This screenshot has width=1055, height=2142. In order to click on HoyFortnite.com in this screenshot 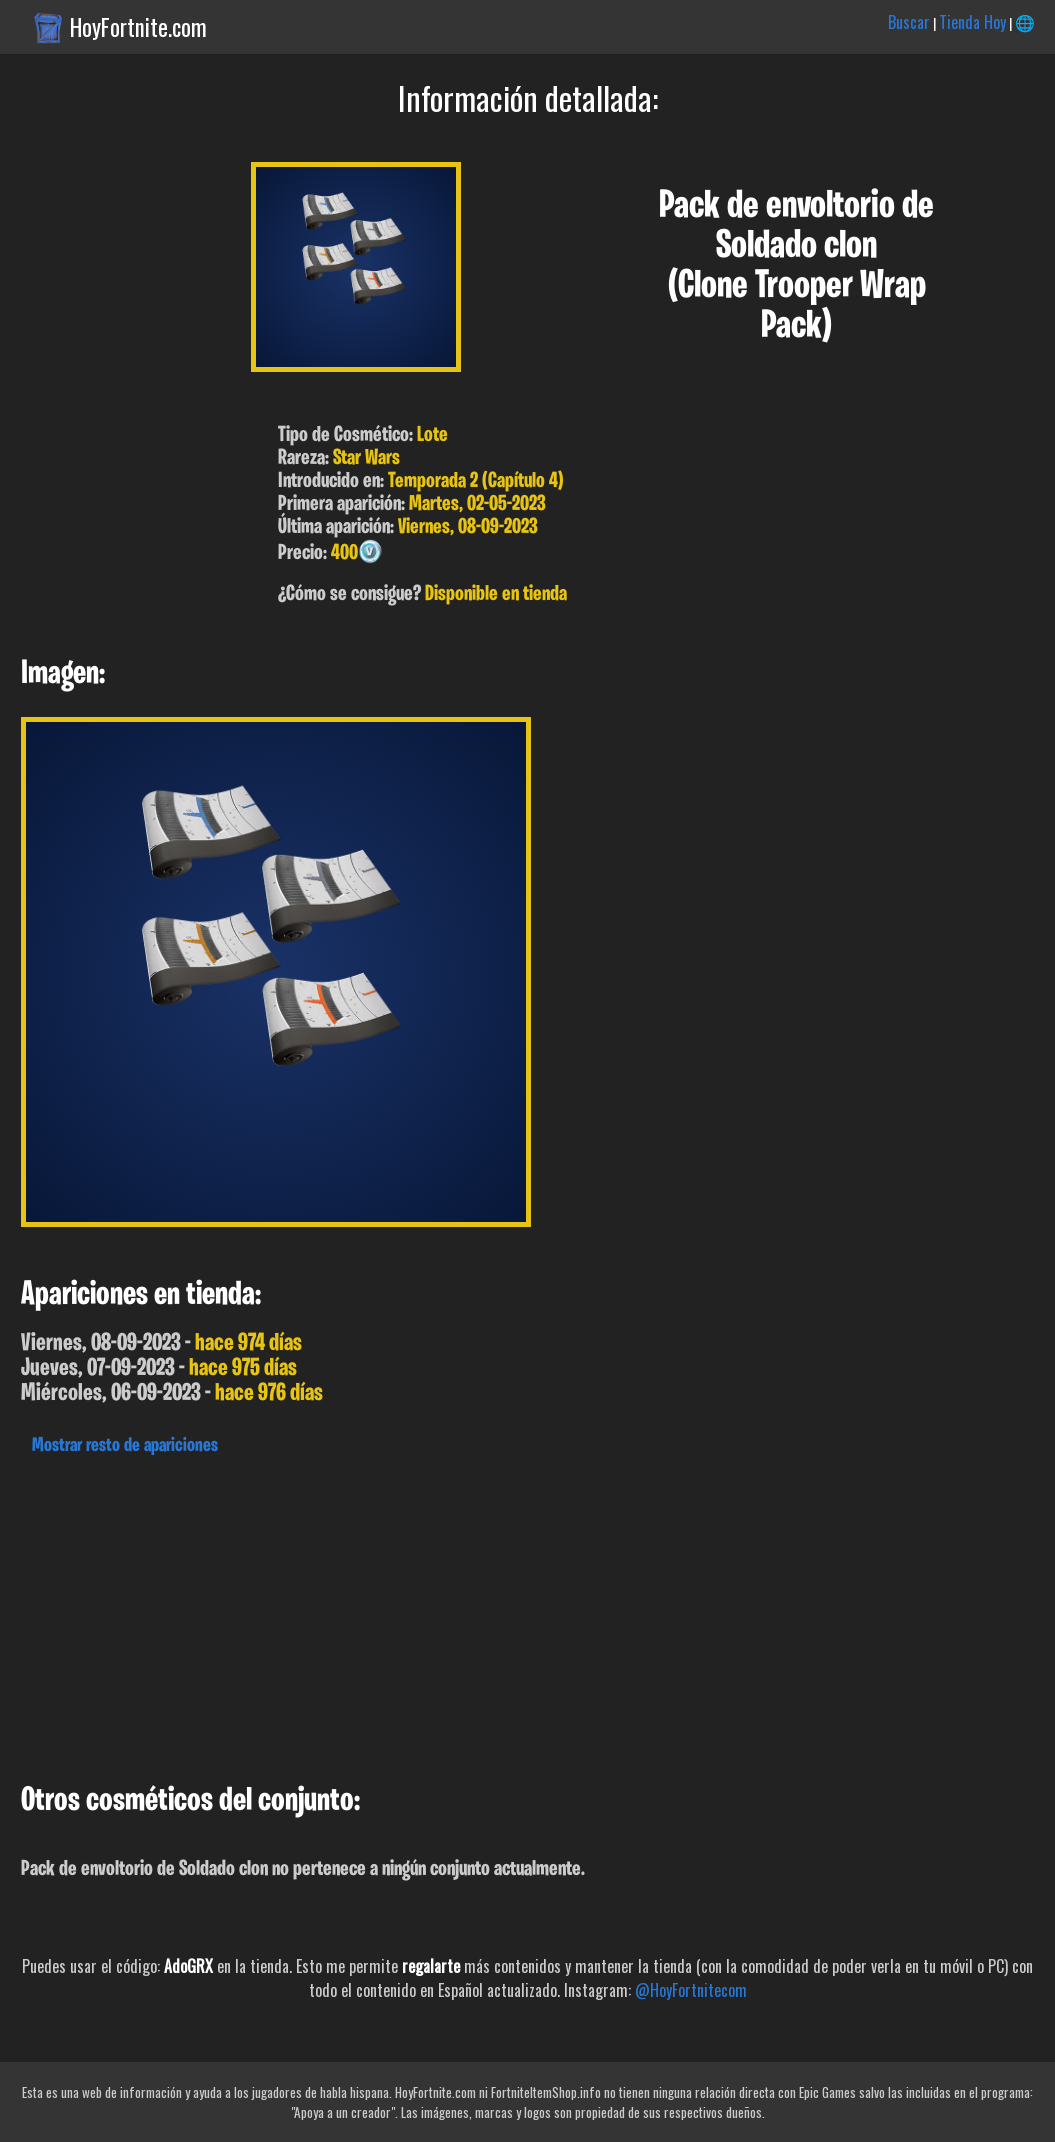, I will do `click(138, 27)`.